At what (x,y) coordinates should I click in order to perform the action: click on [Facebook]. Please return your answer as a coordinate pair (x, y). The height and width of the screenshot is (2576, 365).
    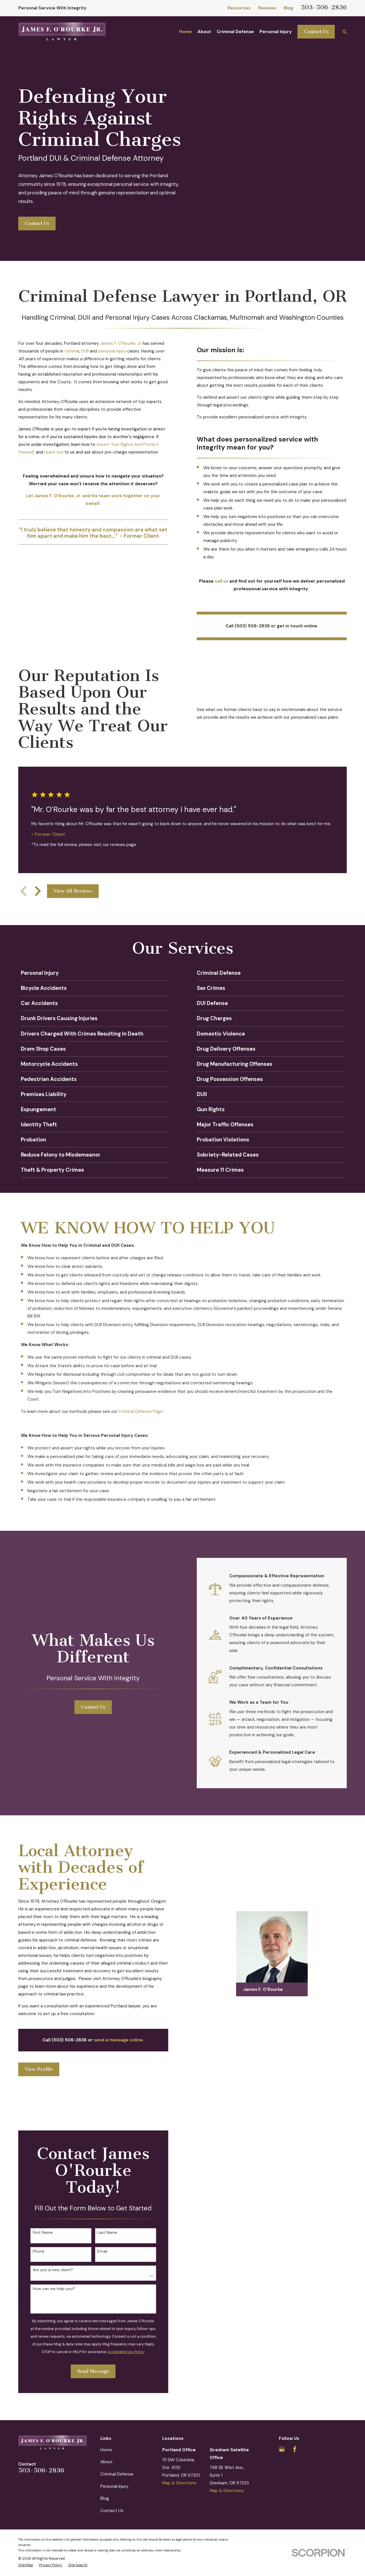
    Looking at the image, I should click on (295, 2449).